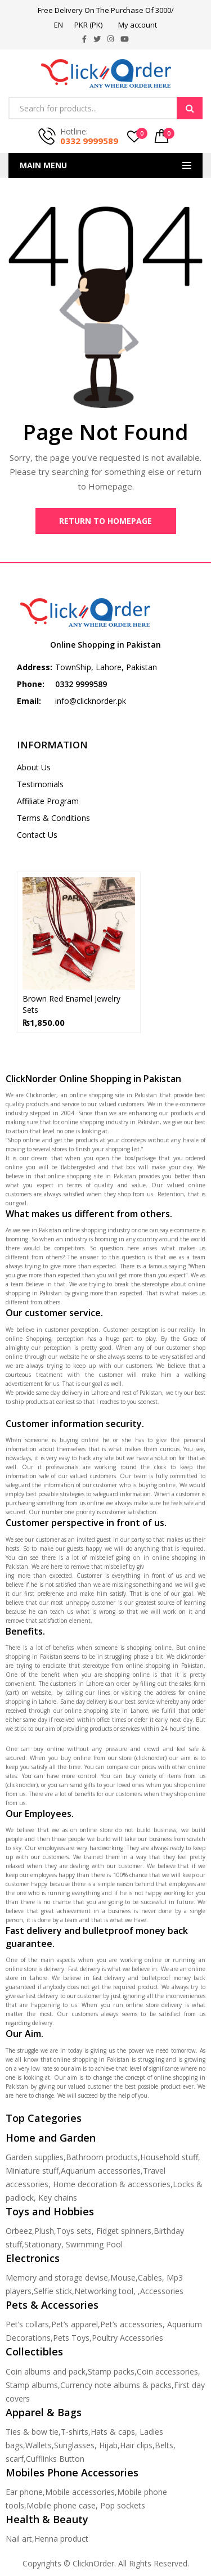 The width and height of the screenshot is (211, 2576). What do you see at coordinates (57, 2197) in the screenshot?
I see `Key chains` at bounding box center [57, 2197].